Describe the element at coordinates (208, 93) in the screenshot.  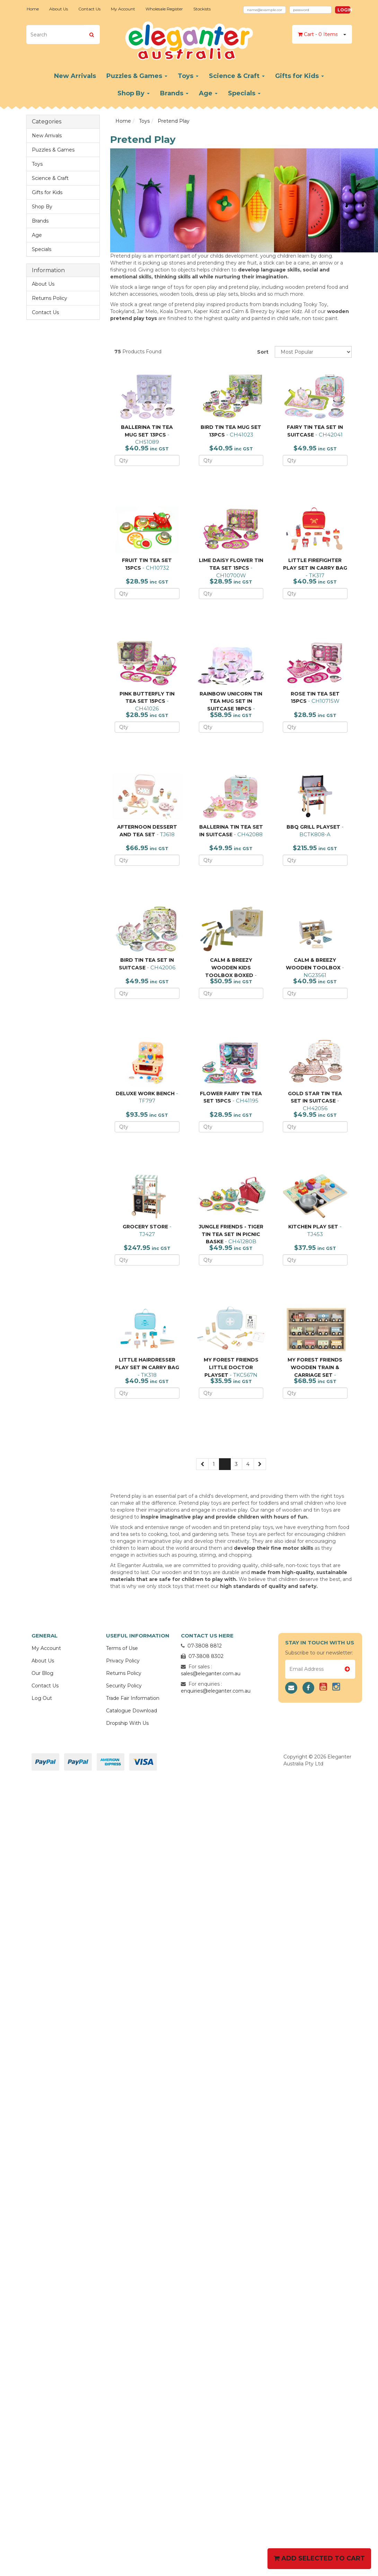
I see `Age` at that location.